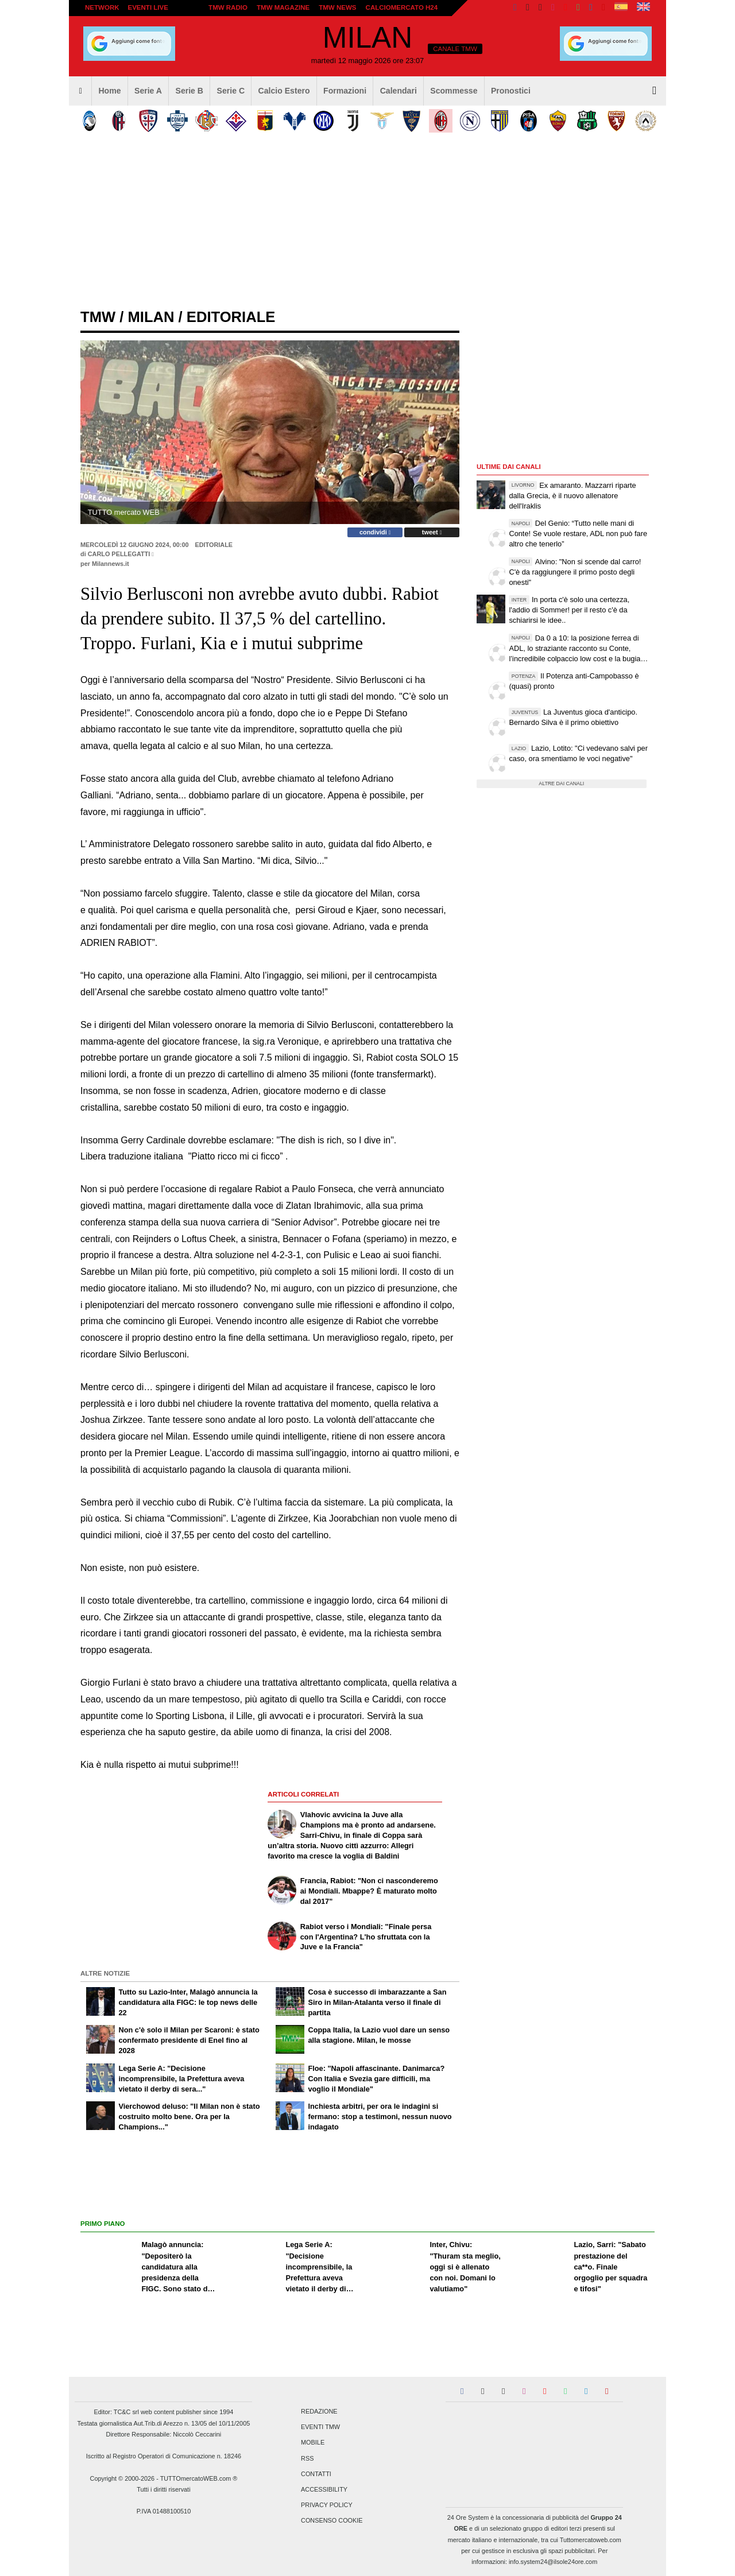 This screenshot has height=2576, width=735. I want to click on Pronostici [menuitem], so click(511, 90).